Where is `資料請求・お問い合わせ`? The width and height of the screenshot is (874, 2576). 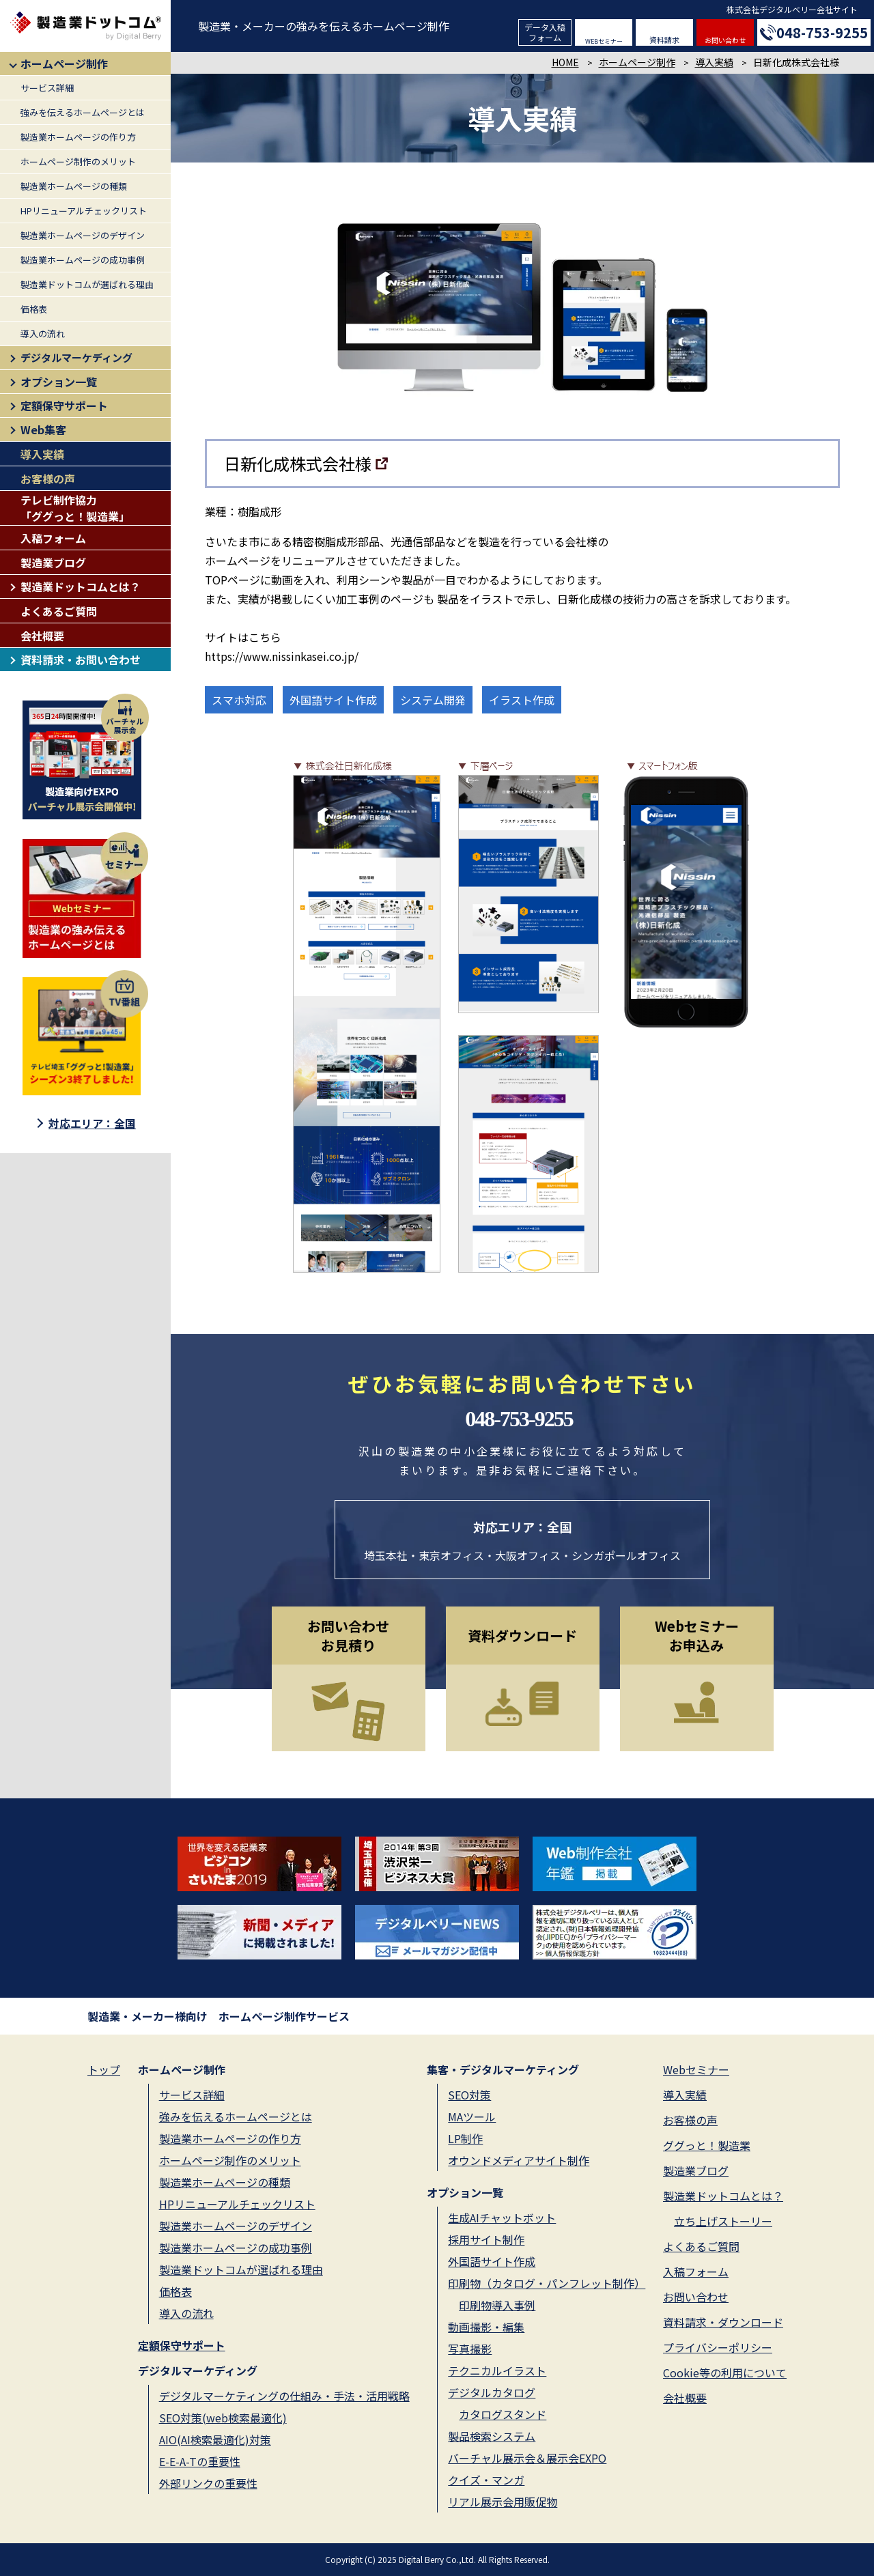
資料請求・お問い合わせ is located at coordinates (80, 659).